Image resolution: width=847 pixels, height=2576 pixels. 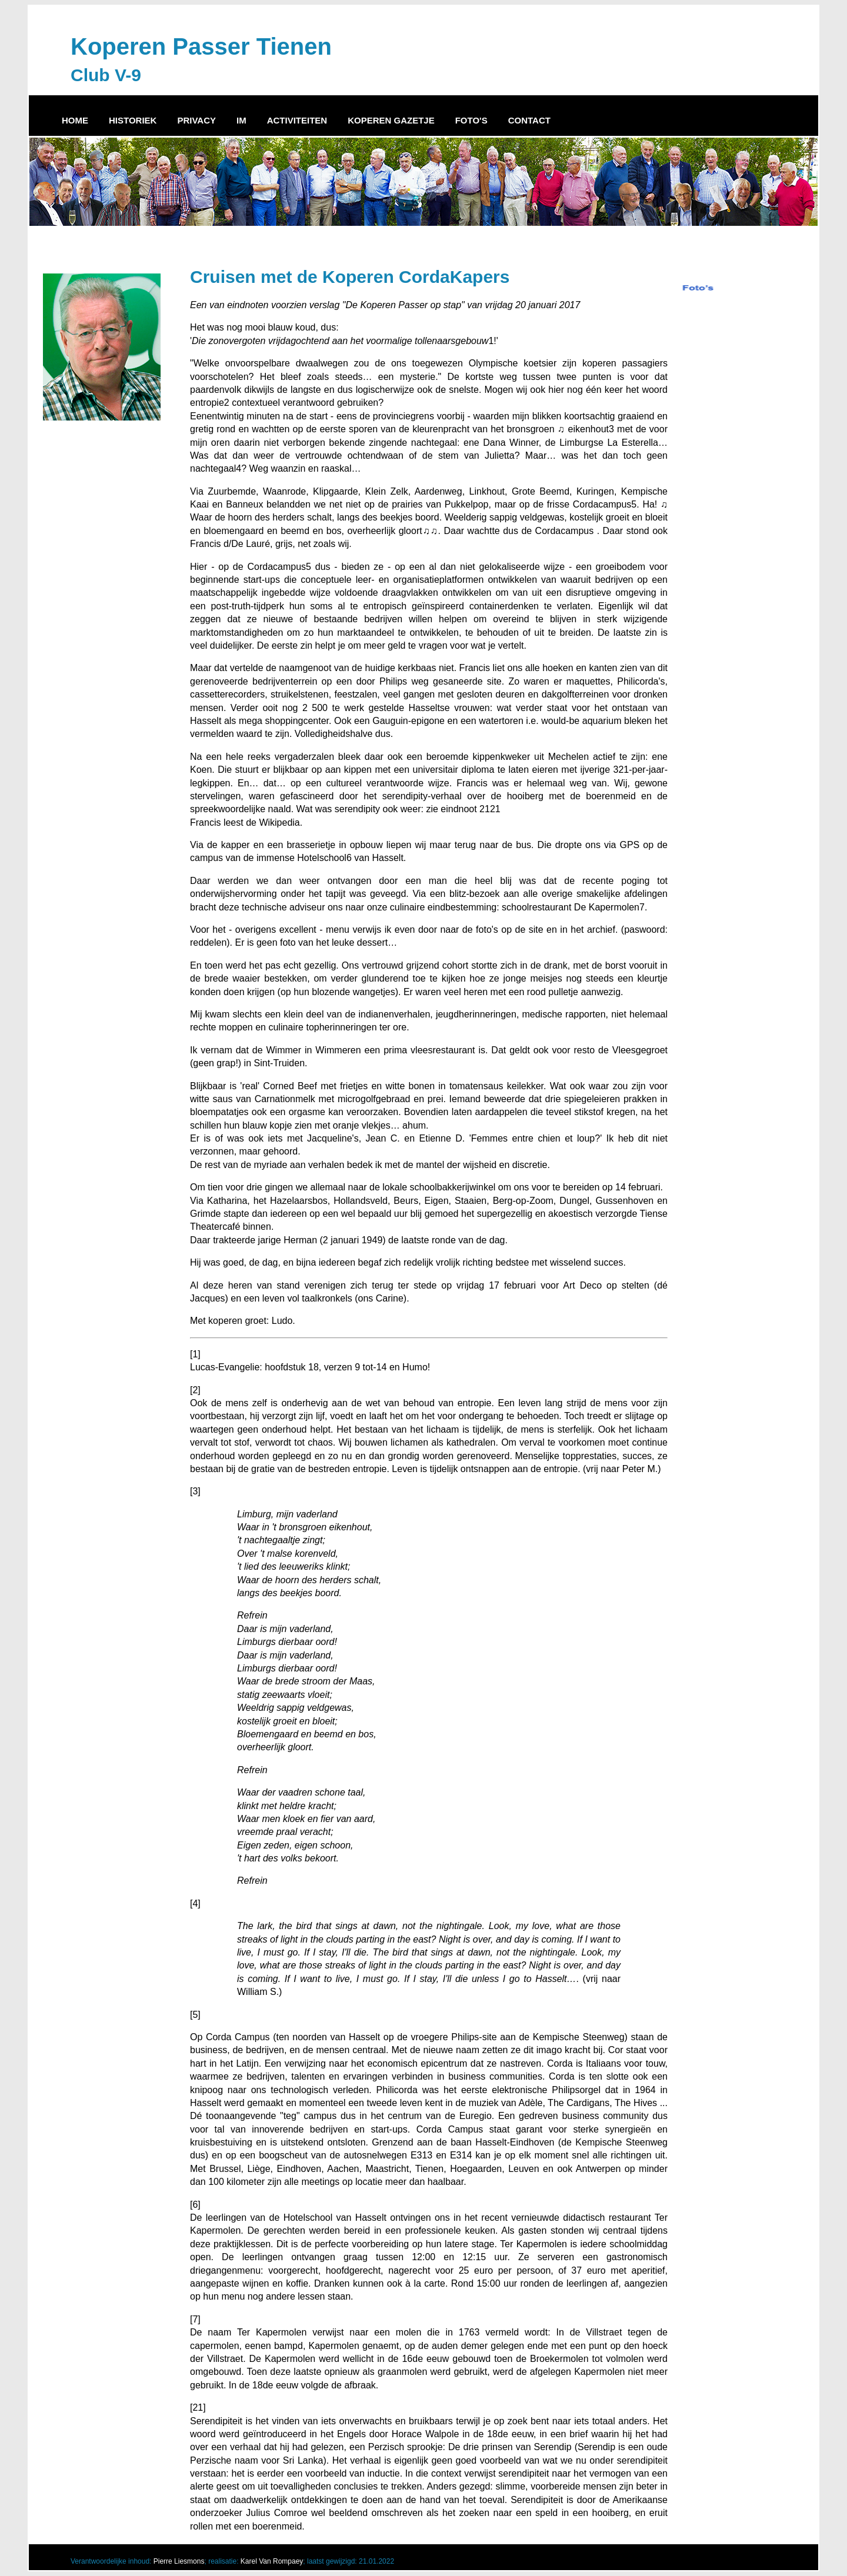 I want to click on FOTO'S, so click(x=471, y=120).